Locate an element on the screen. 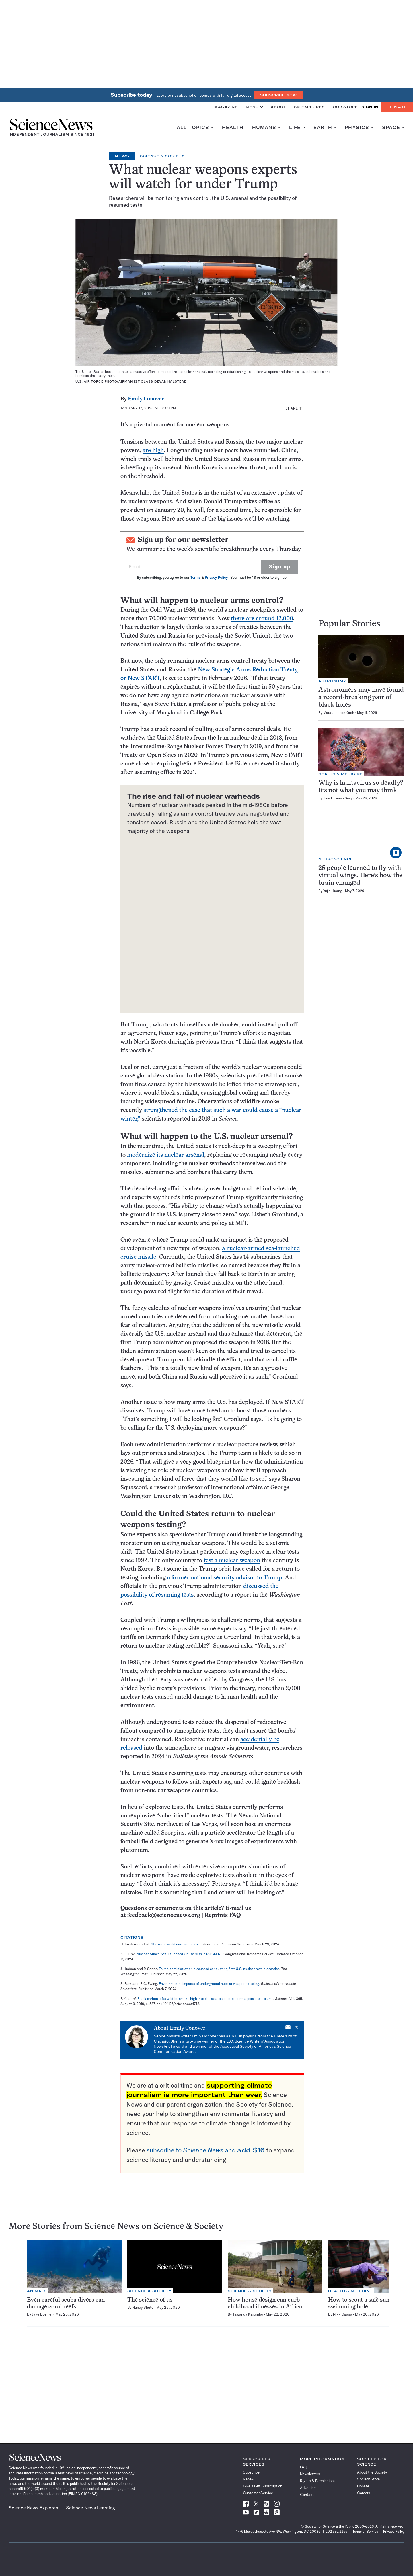 The width and height of the screenshot is (413, 2576). Contact is located at coordinates (307, 2494).